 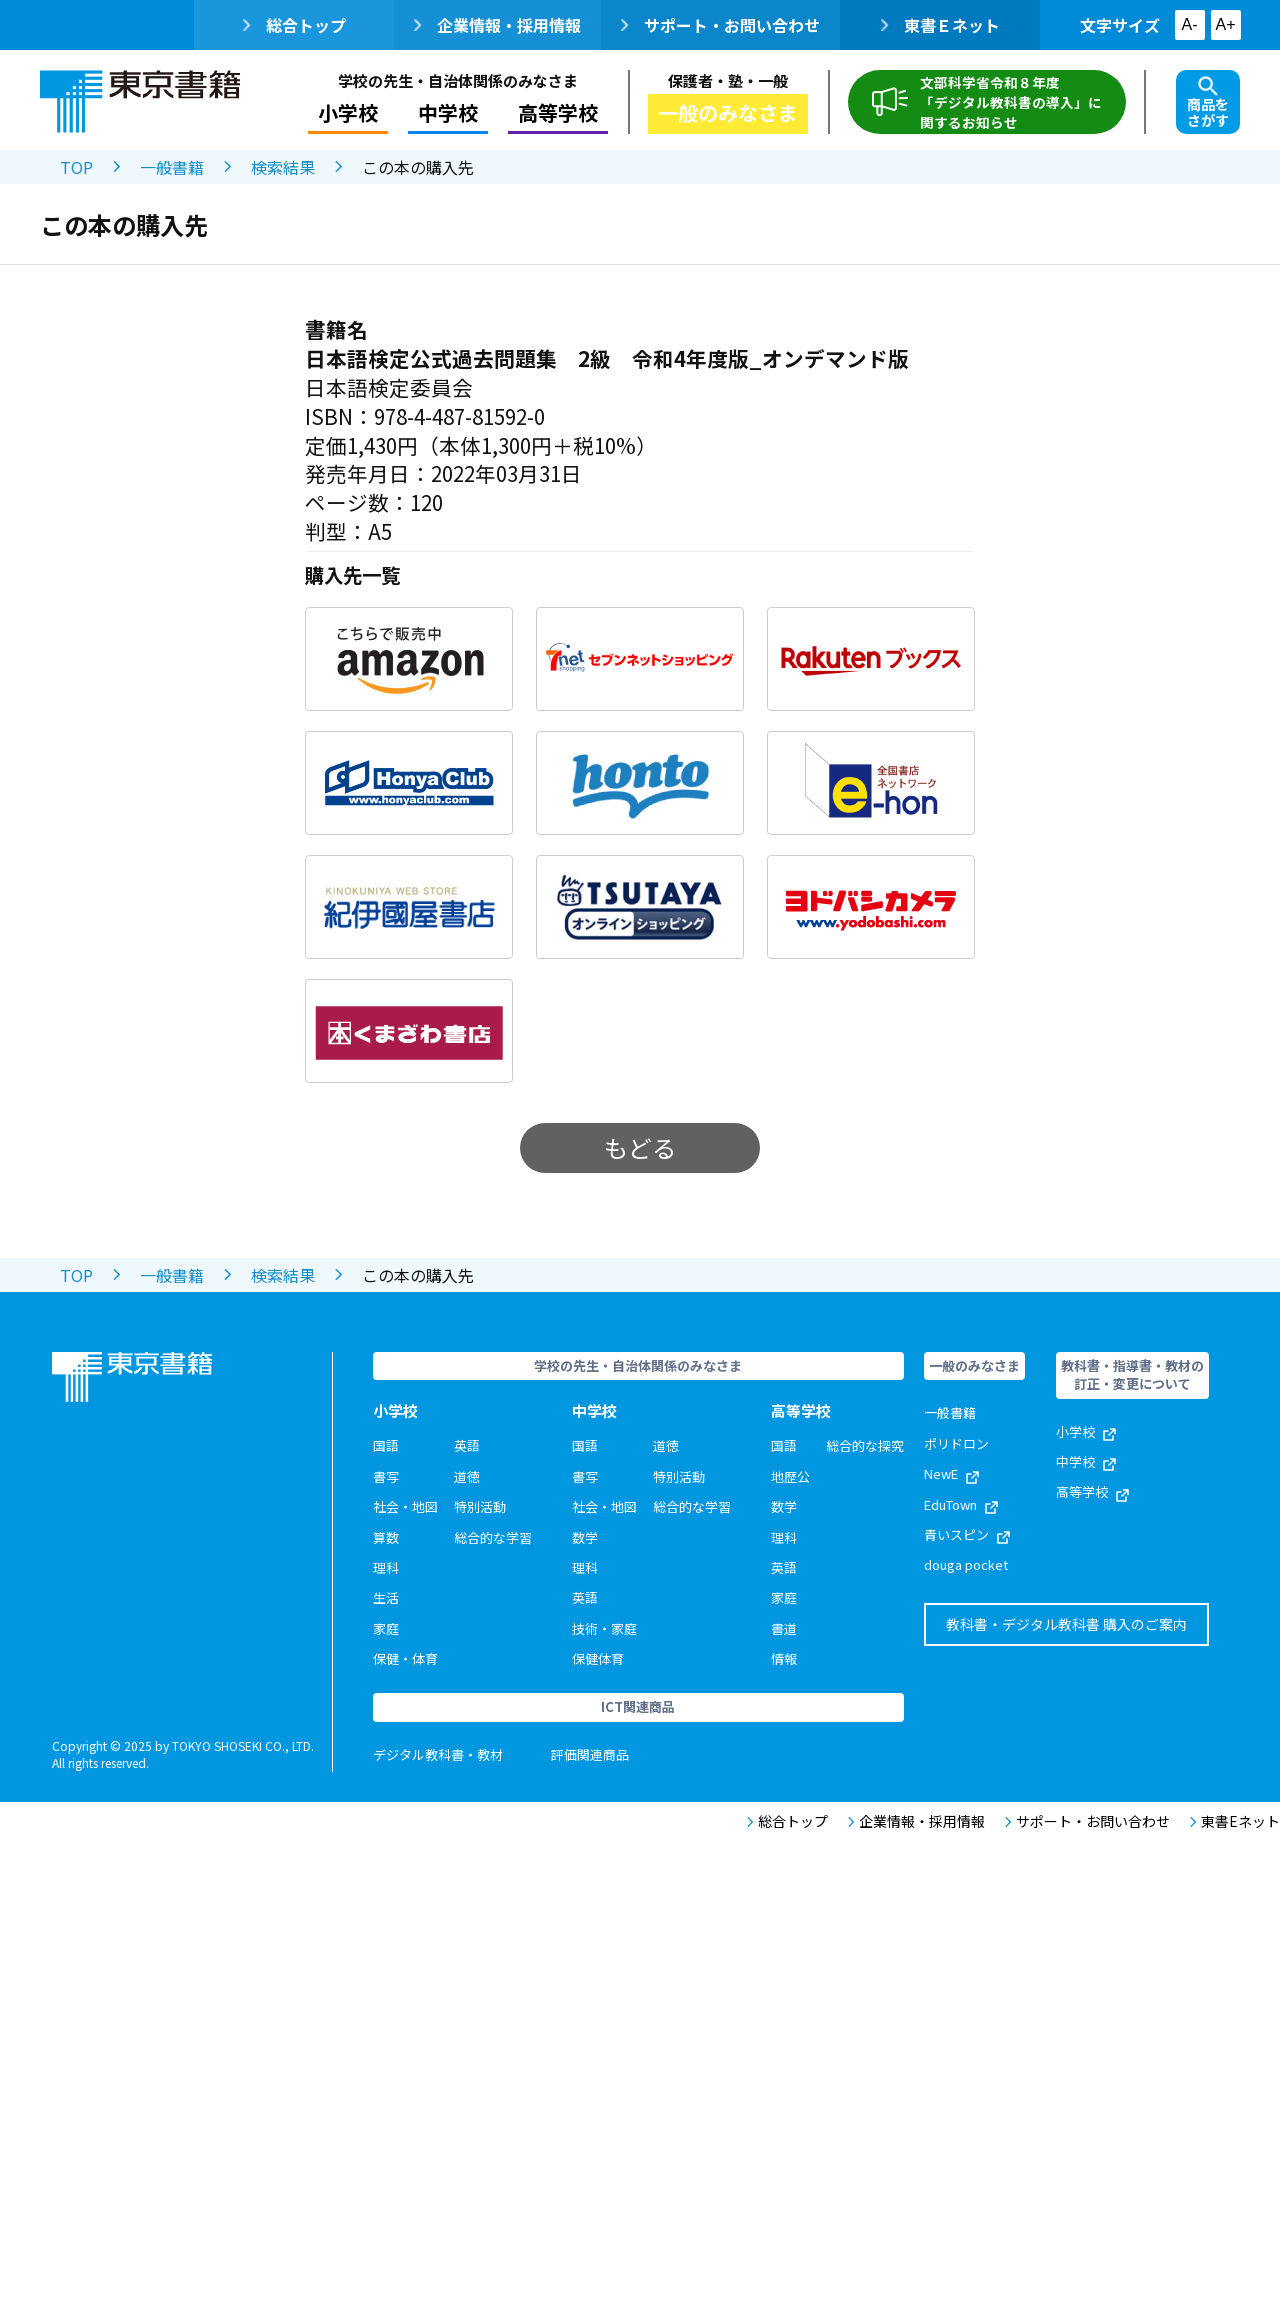 What do you see at coordinates (283, 167) in the screenshot?
I see `検索結果` at bounding box center [283, 167].